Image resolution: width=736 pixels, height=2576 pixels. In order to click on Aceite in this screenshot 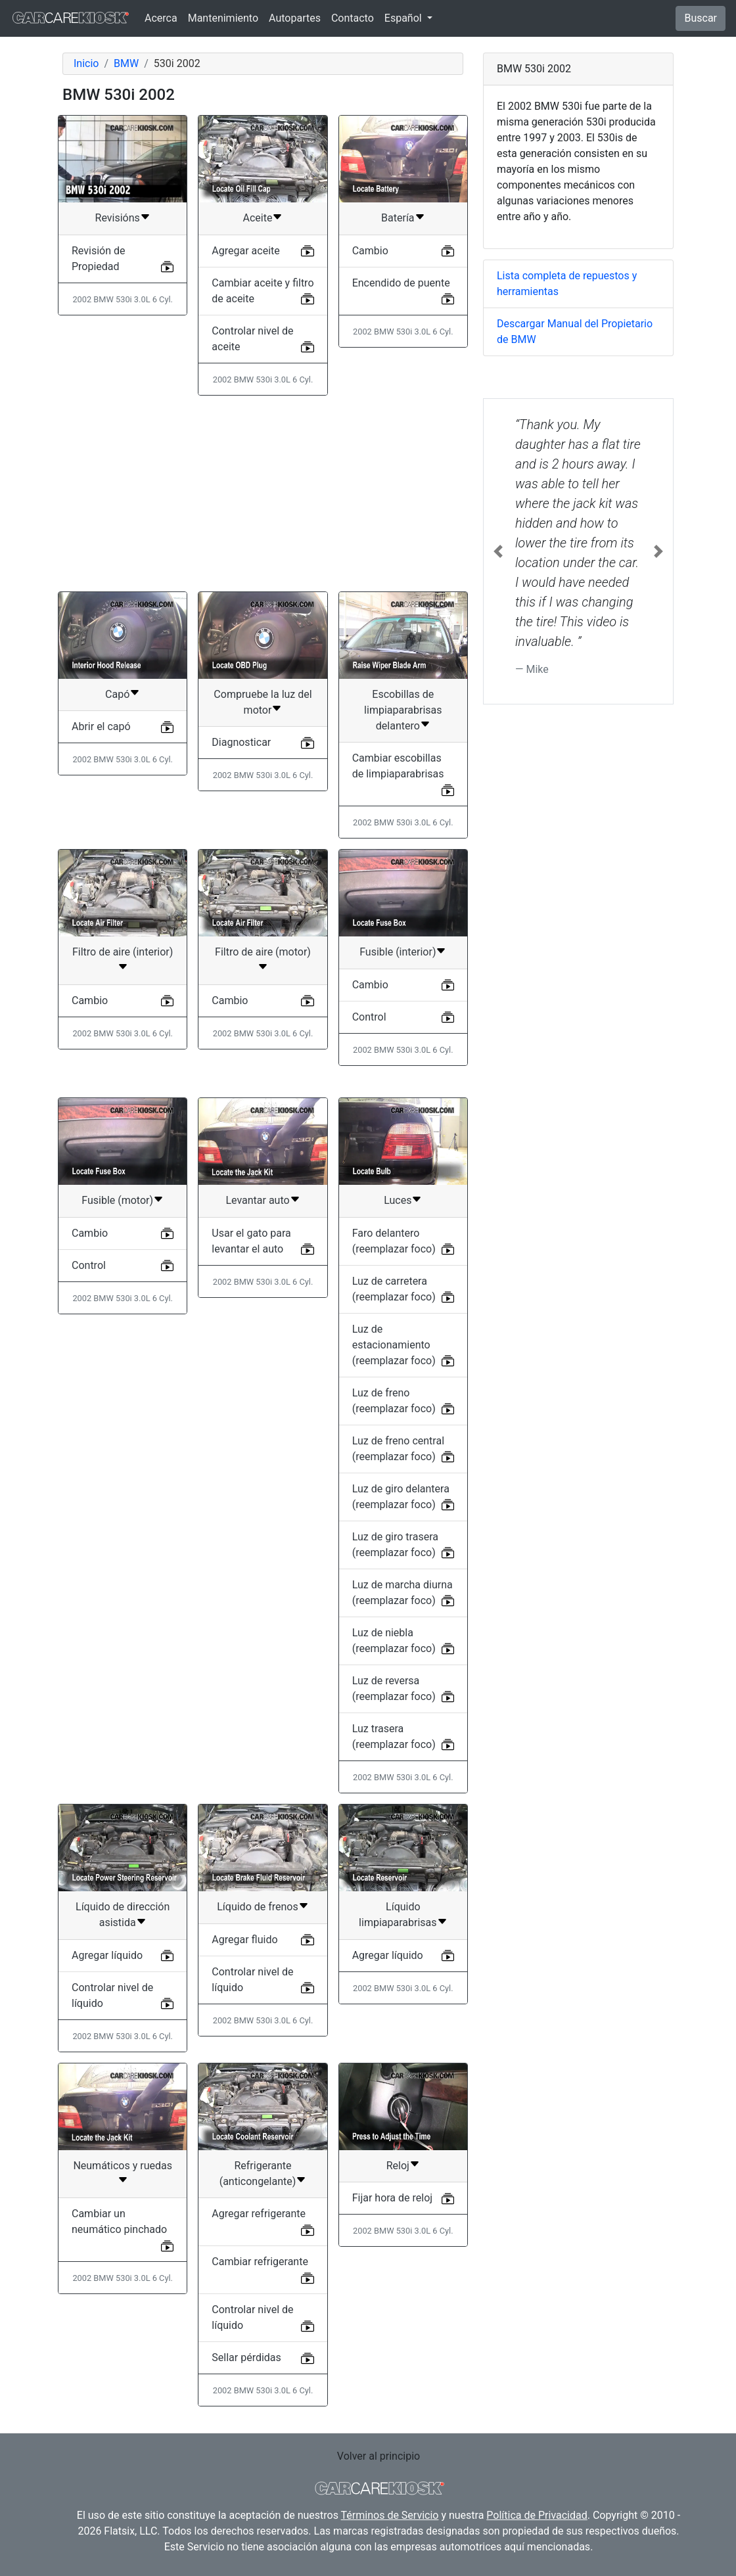, I will do `click(258, 218)`.